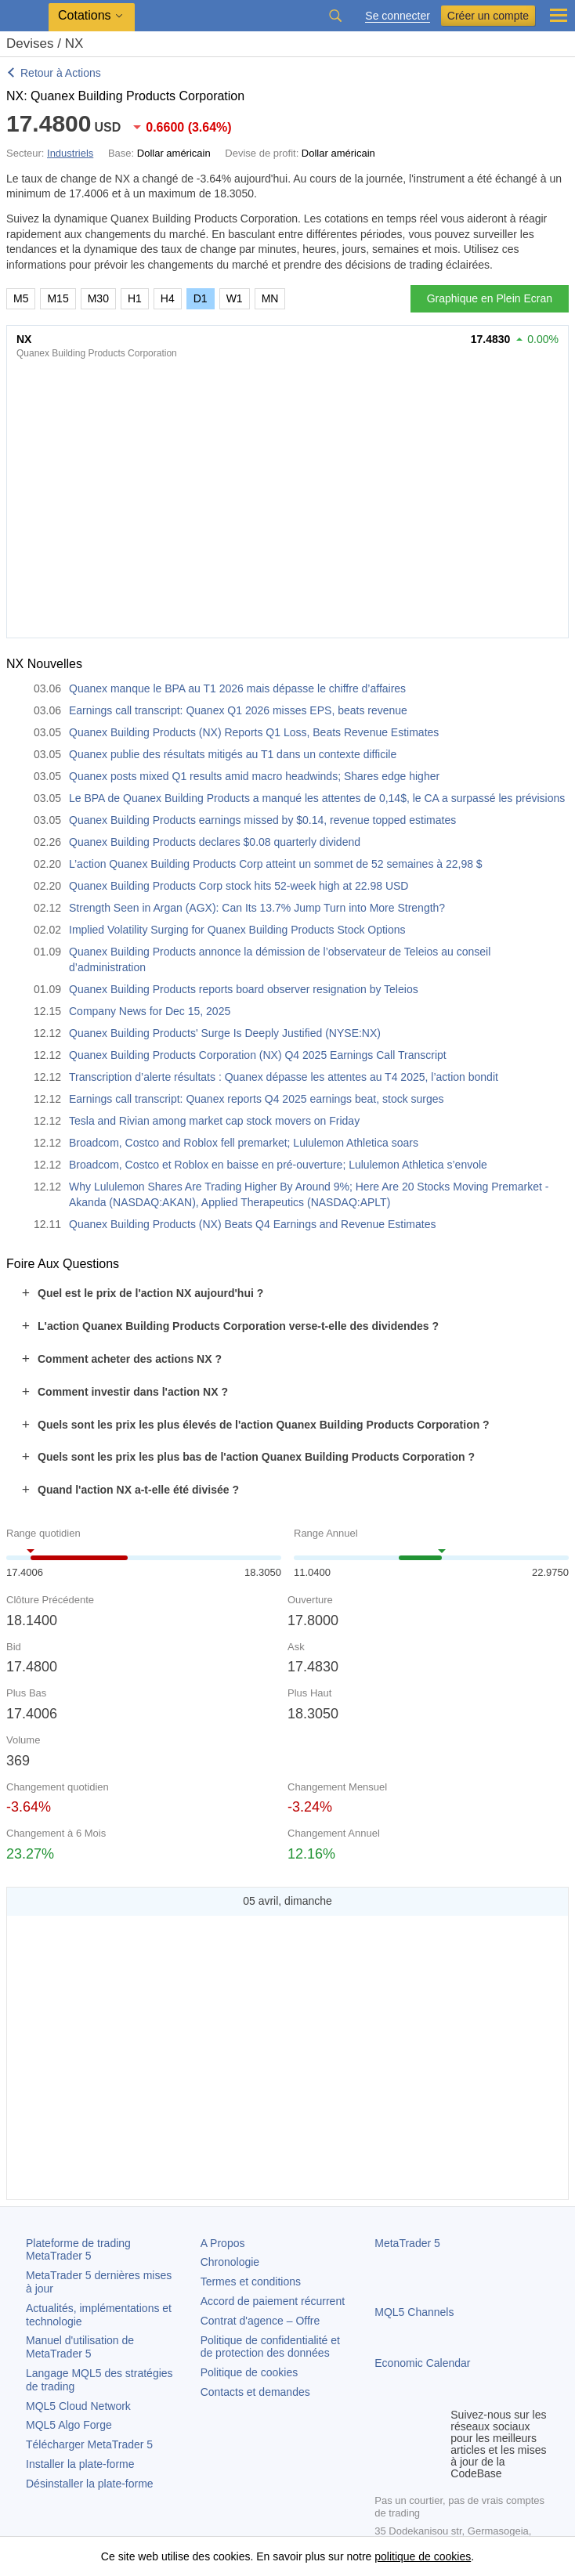 This screenshot has height=2576, width=575. What do you see at coordinates (149, 1011) in the screenshot?
I see `Company News for Dec 15, 2025` at bounding box center [149, 1011].